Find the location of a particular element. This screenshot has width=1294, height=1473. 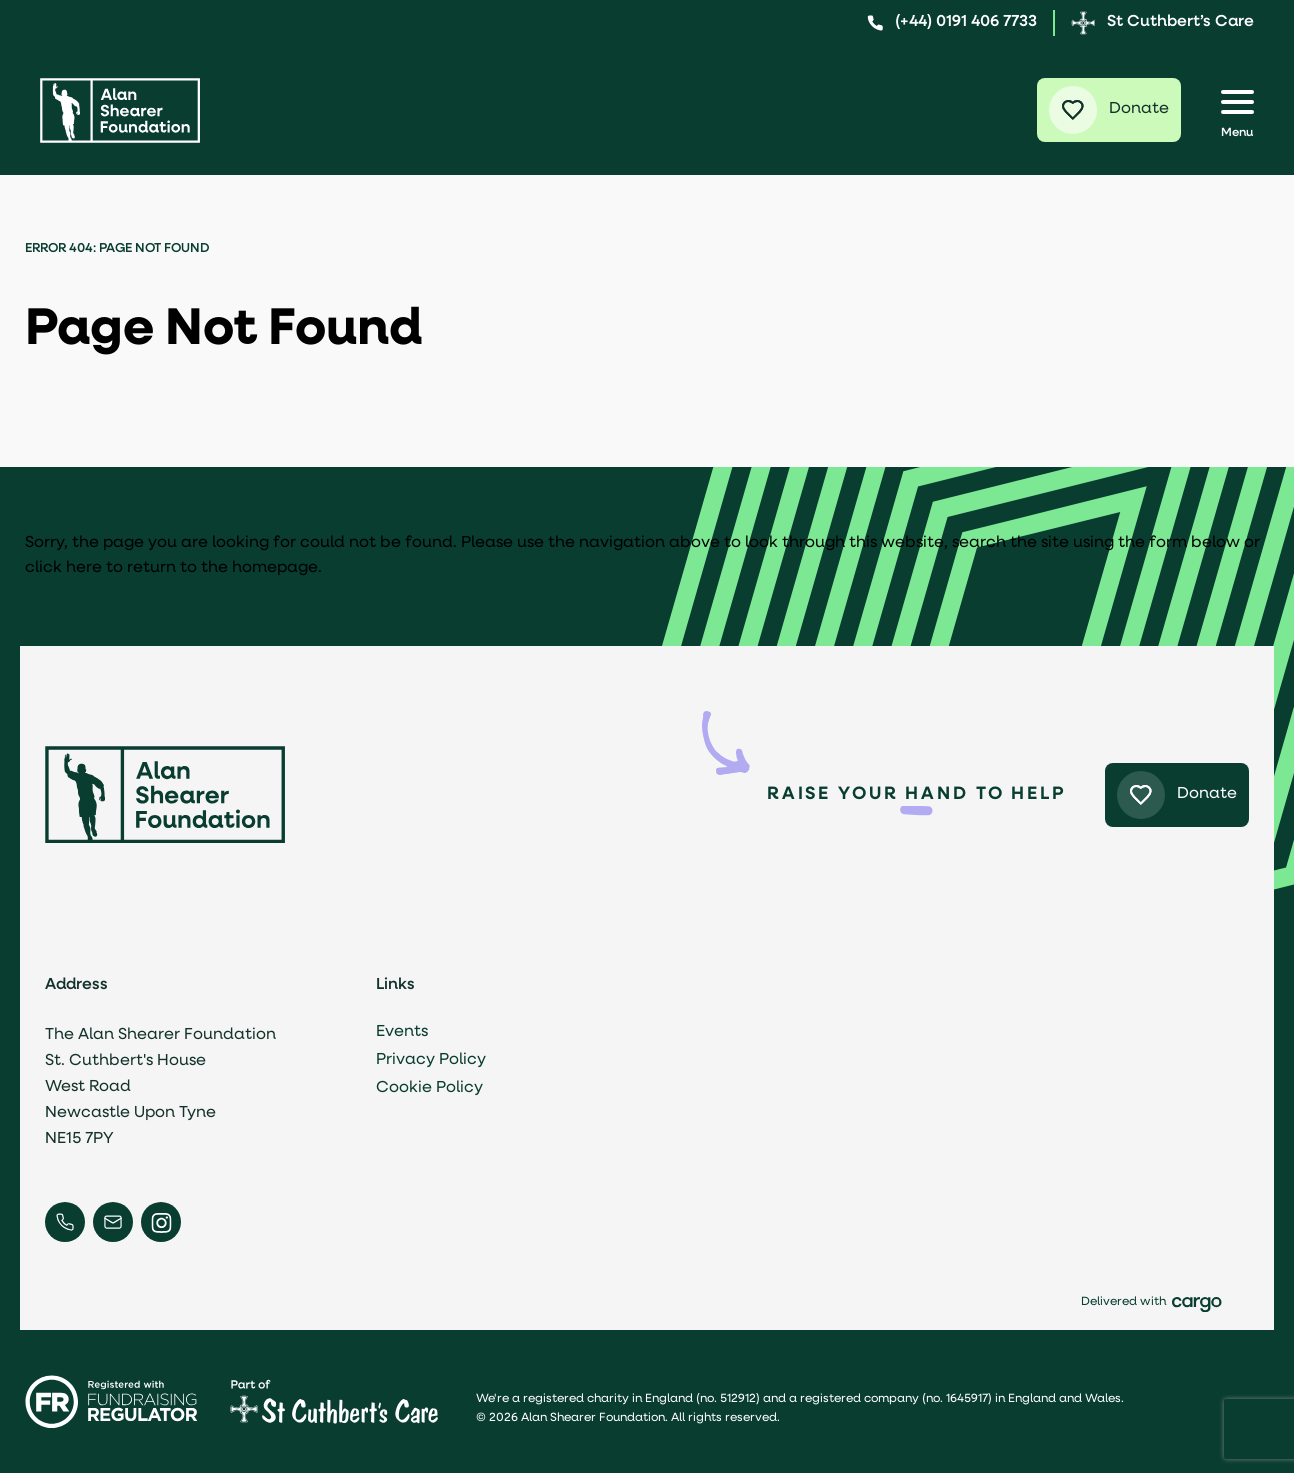

return to the homepage is located at coordinates (222, 568).